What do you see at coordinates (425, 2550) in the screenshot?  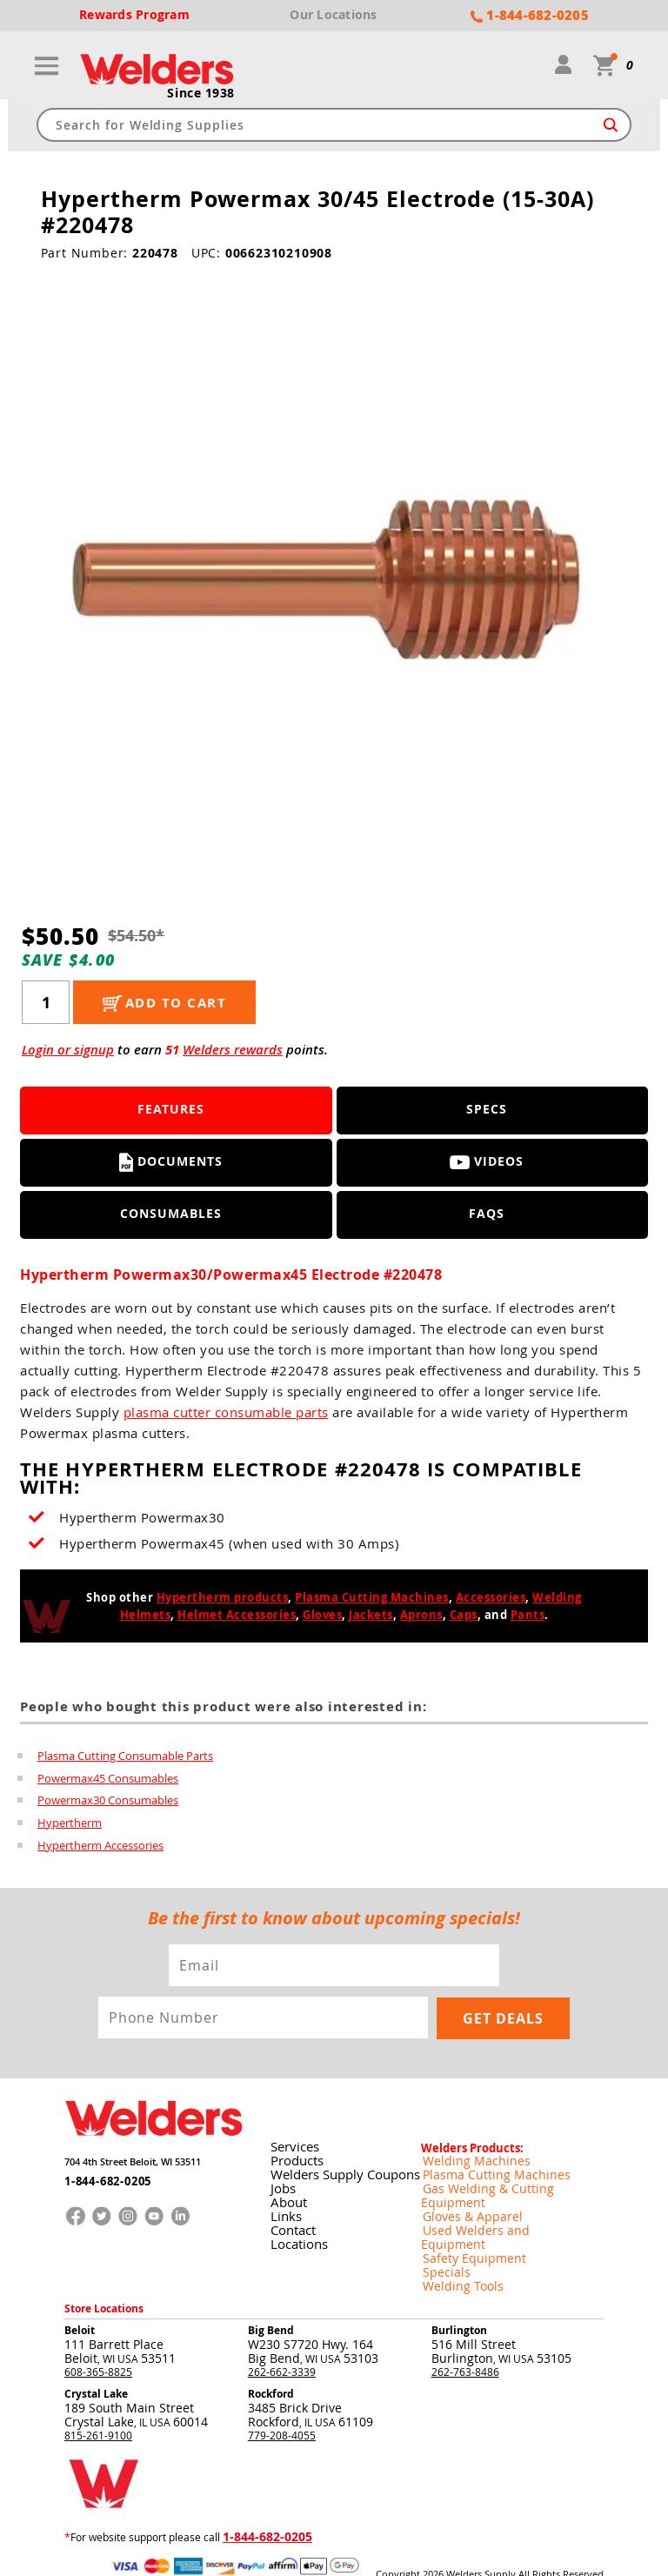 I see `Privacy` at bounding box center [425, 2550].